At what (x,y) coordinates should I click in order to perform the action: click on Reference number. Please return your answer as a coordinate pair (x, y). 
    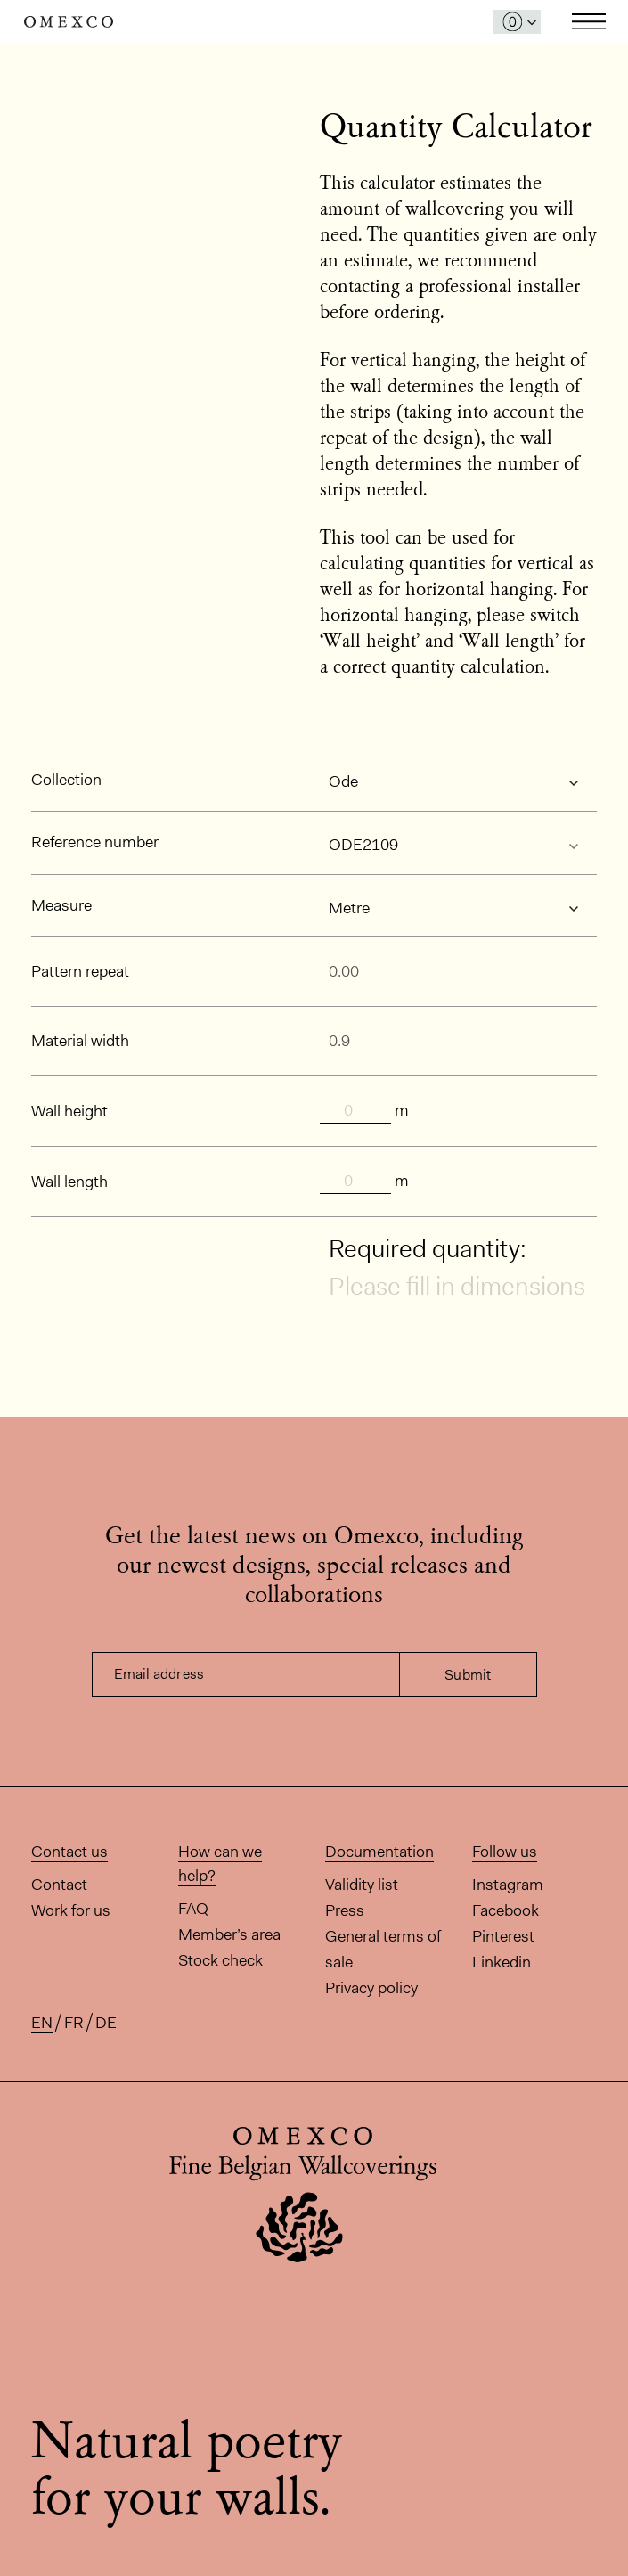
    Looking at the image, I should click on (95, 842).